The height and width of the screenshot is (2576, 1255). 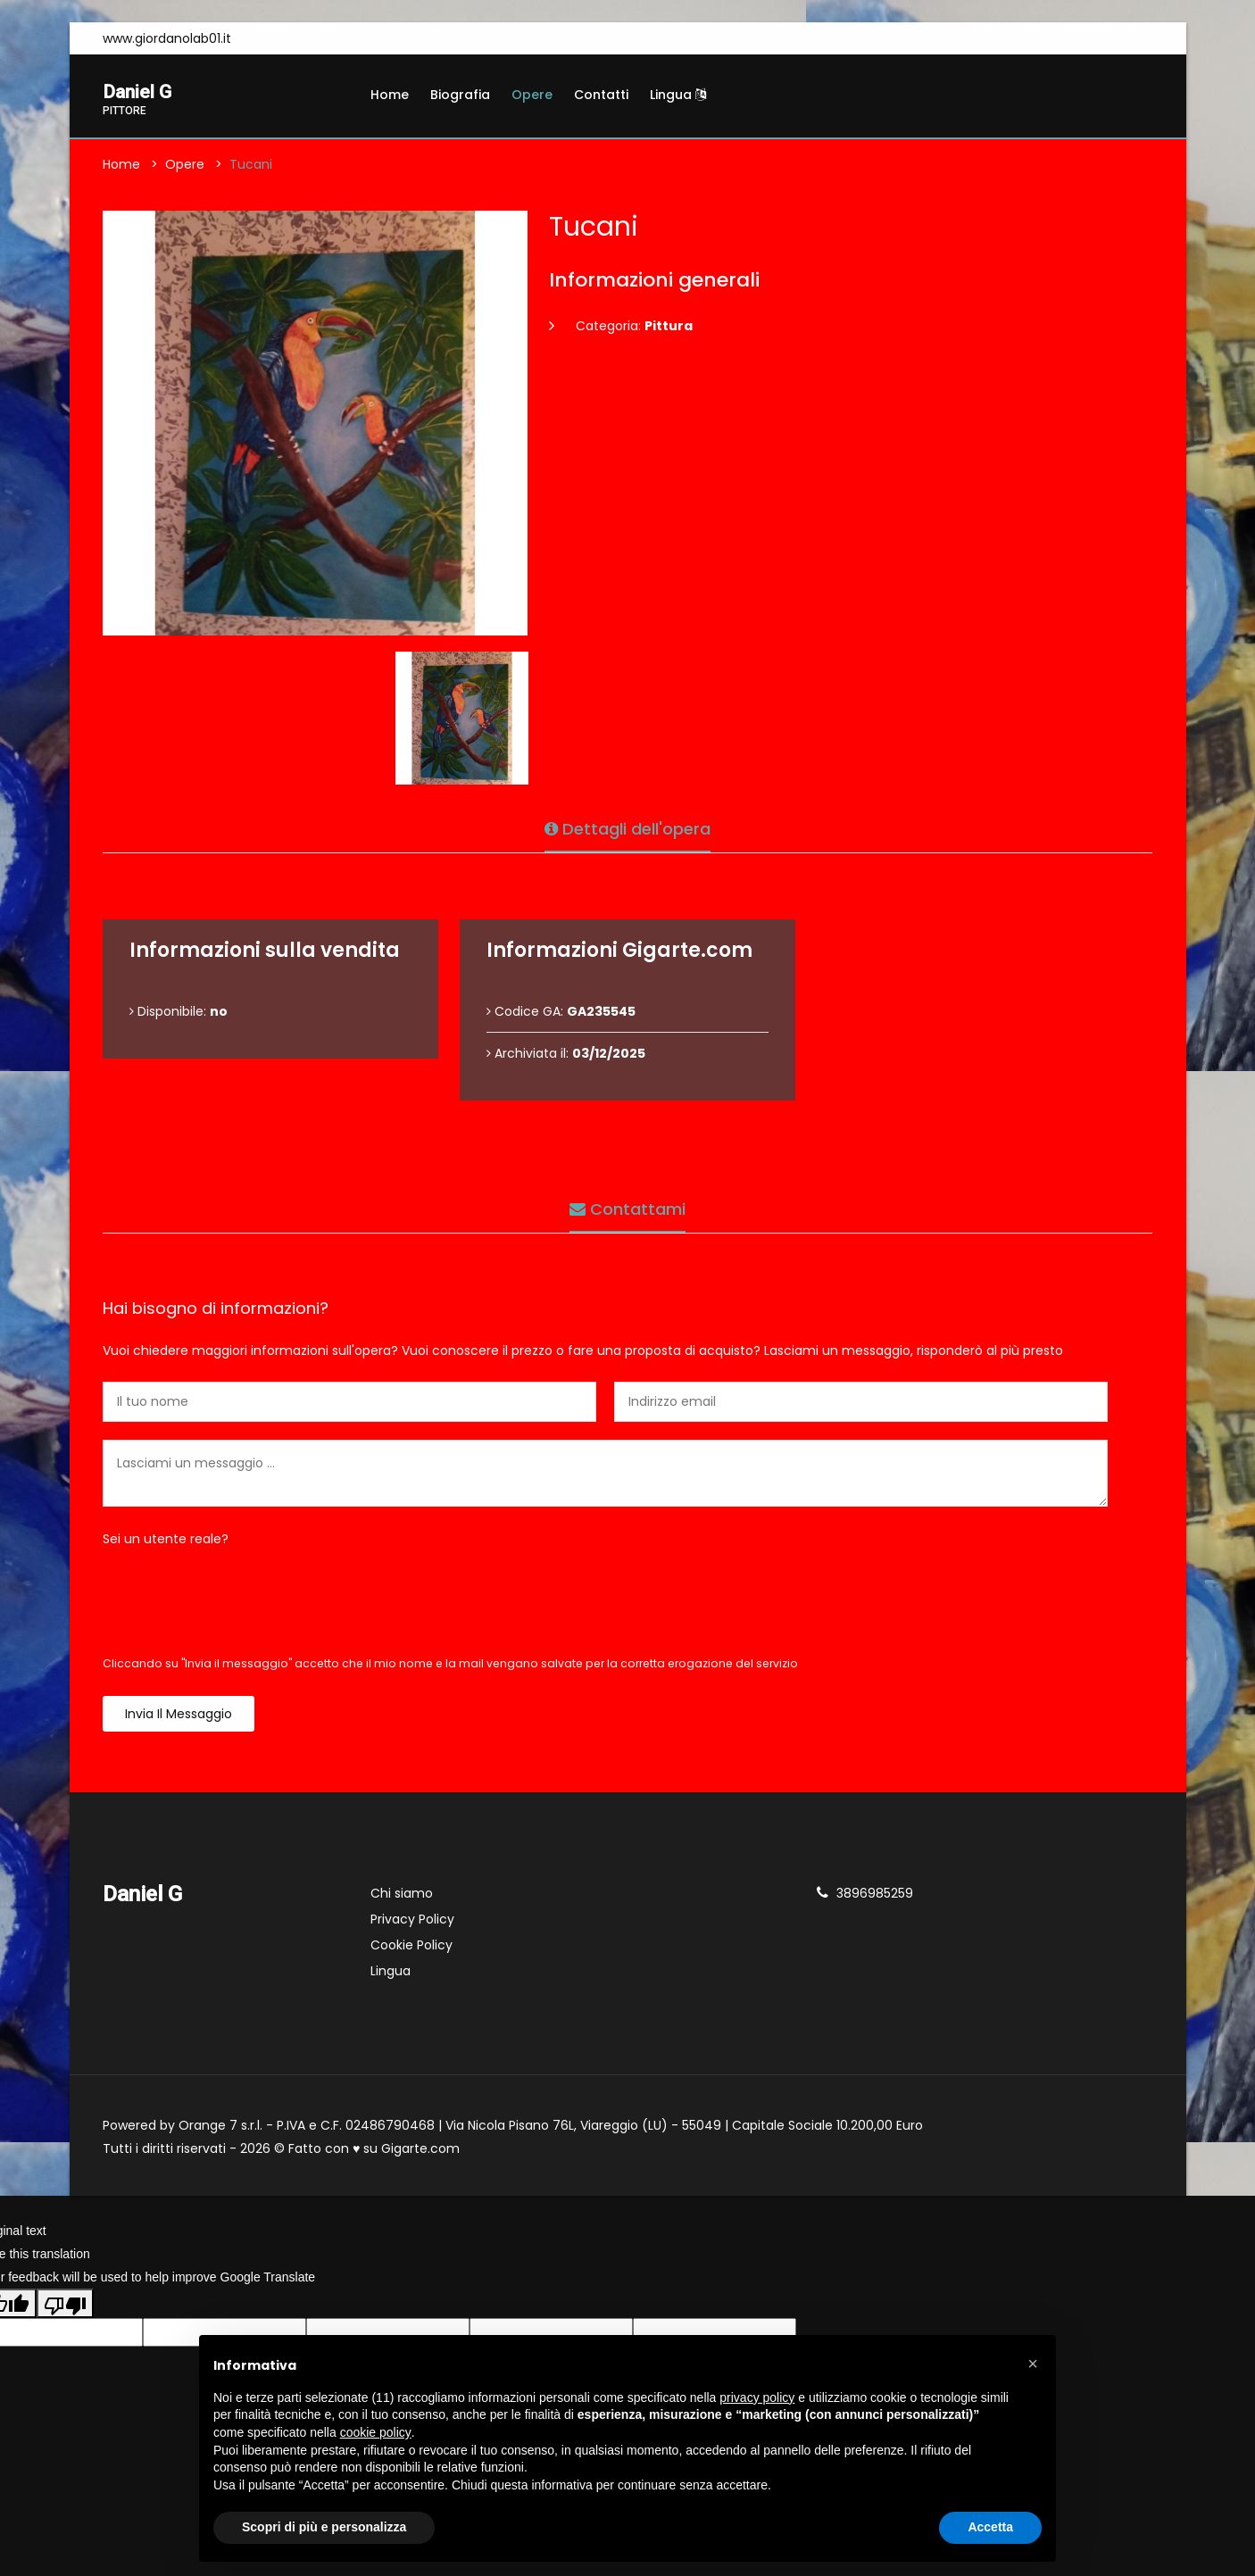 What do you see at coordinates (411, 1948) in the screenshot?
I see `Cookie Policy` at bounding box center [411, 1948].